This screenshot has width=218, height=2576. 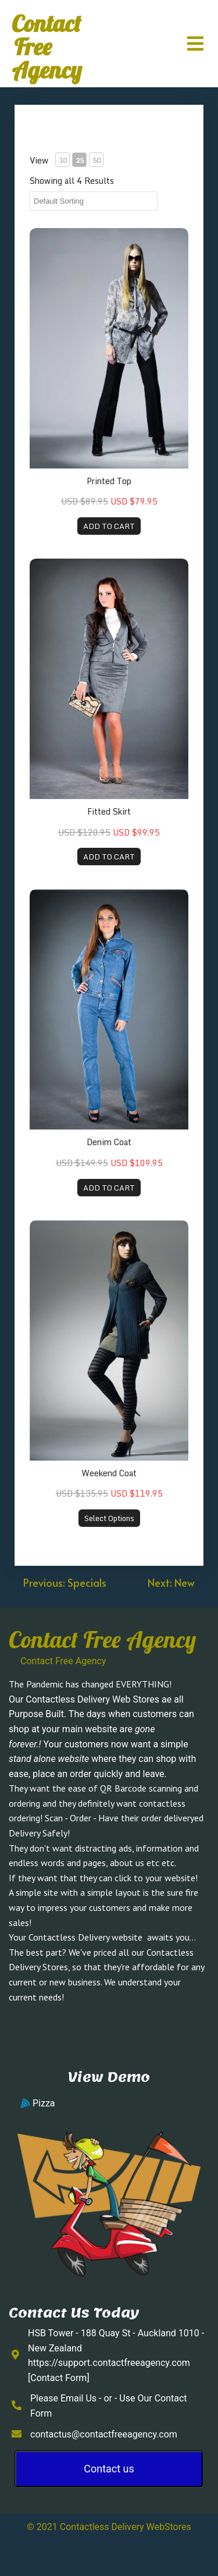 What do you see at coordinates (109, 1518) in the screenshot?
I see `Select Options` at bounding box center [109, 1518].